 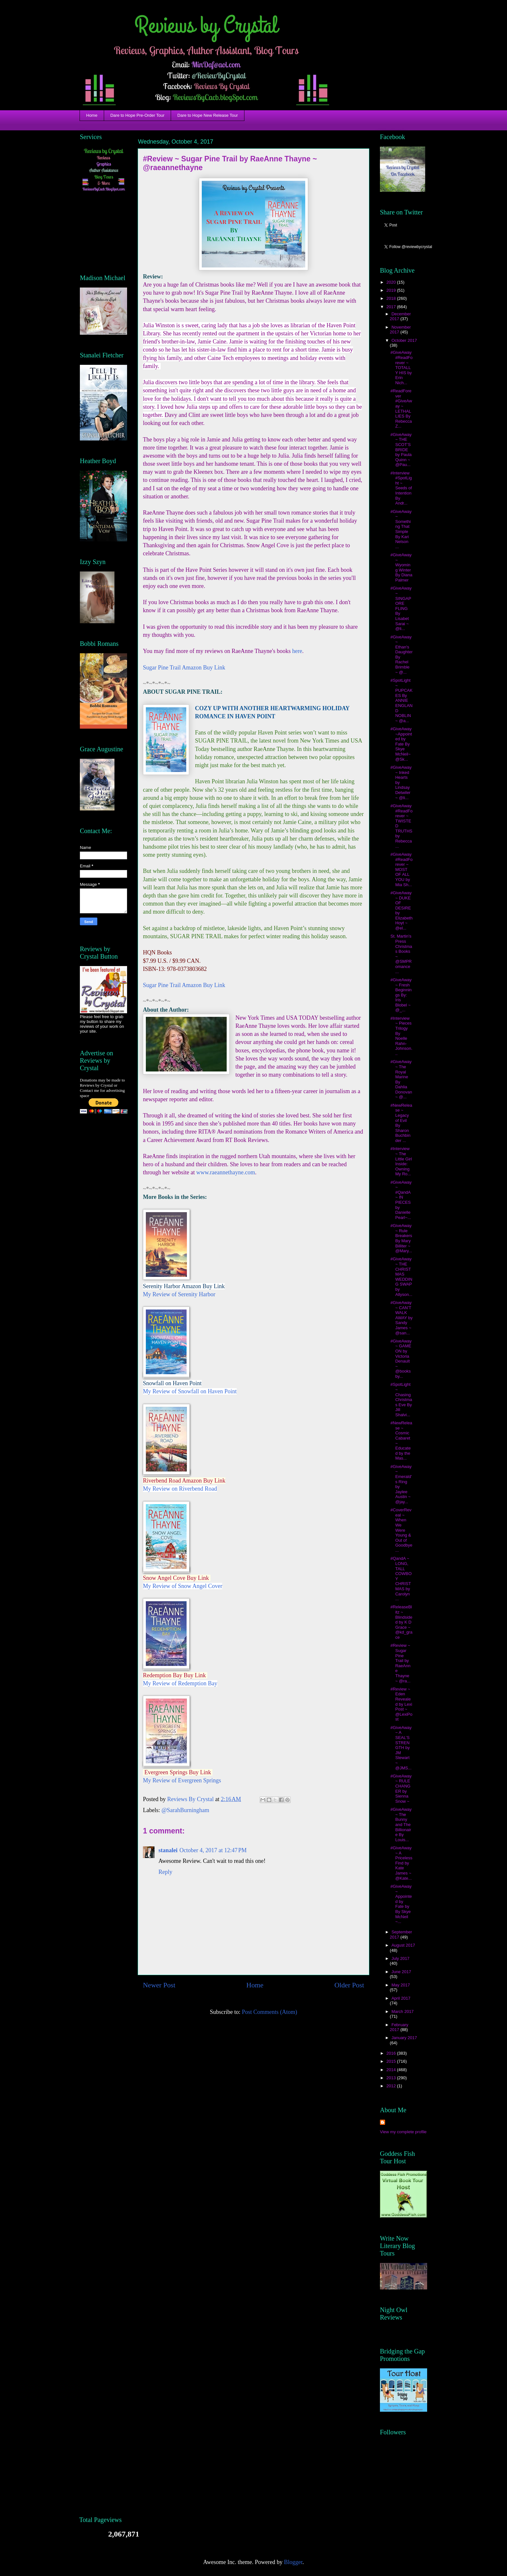 What do you see at coordinates (182, 1780) in the screenshot?
I see `My Review of Evergreen Springs` at bounding box center [182, 1780].